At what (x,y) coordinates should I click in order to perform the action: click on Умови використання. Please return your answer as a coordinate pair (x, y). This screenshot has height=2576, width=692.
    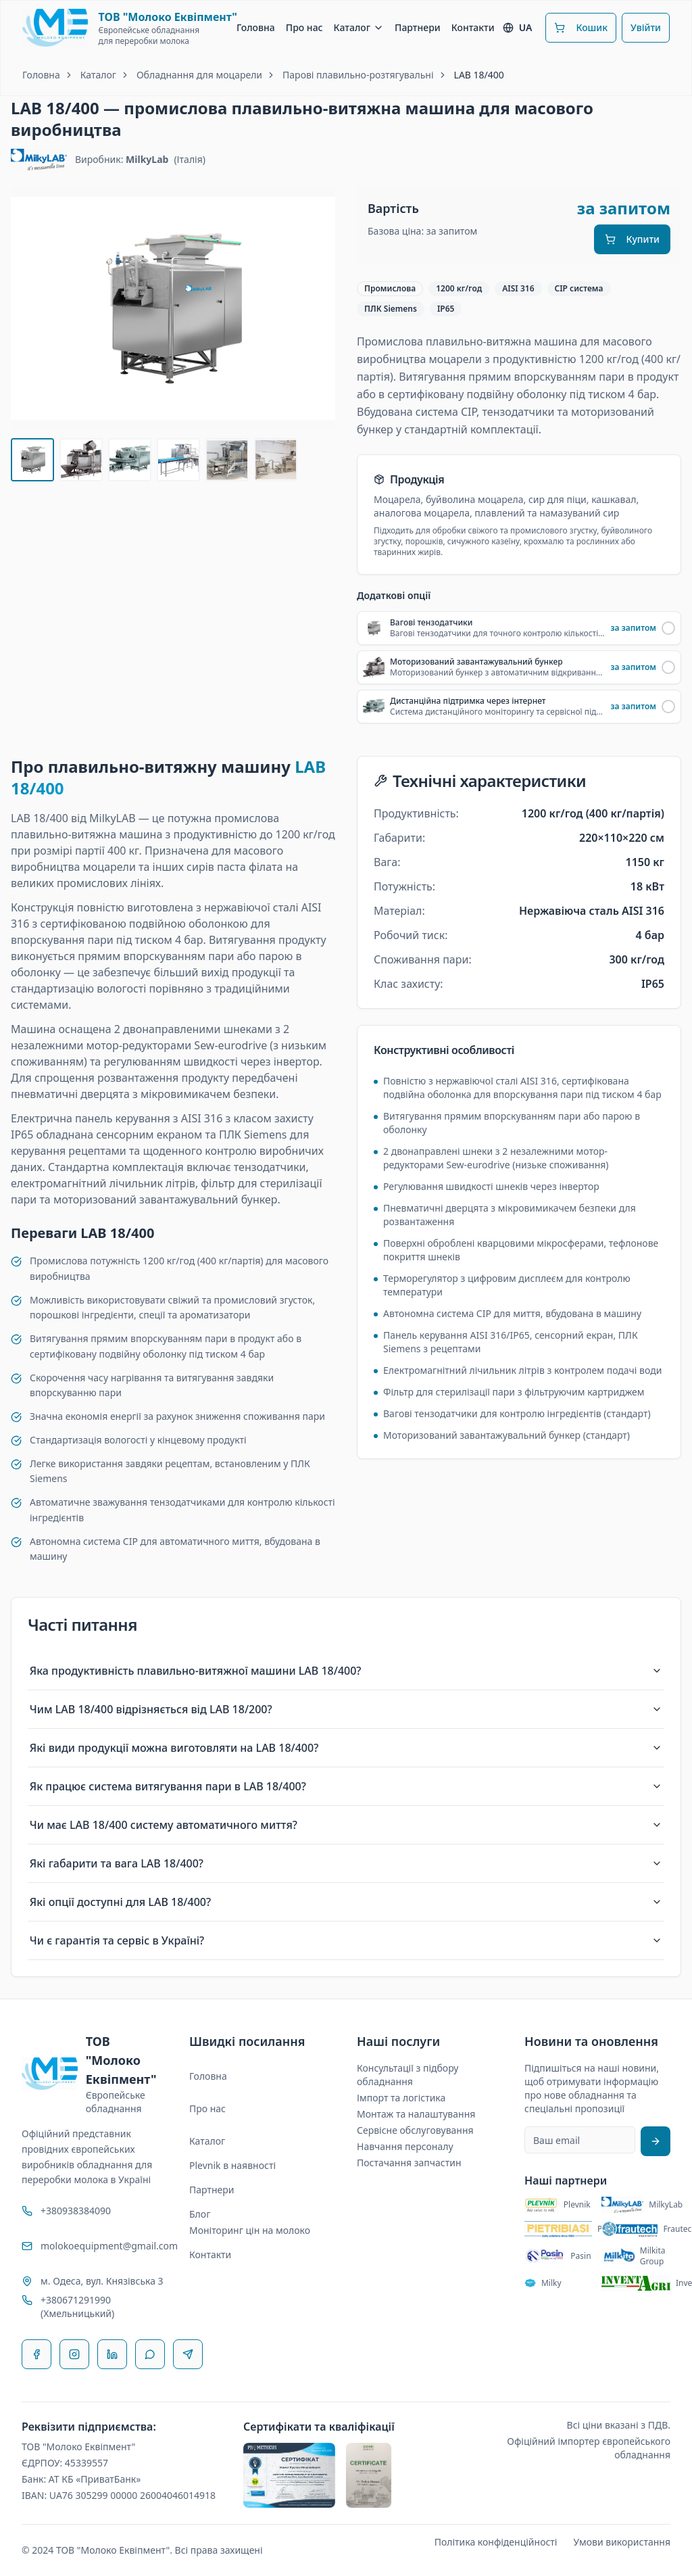
    Looking at the image, I should click on (621, 2541).